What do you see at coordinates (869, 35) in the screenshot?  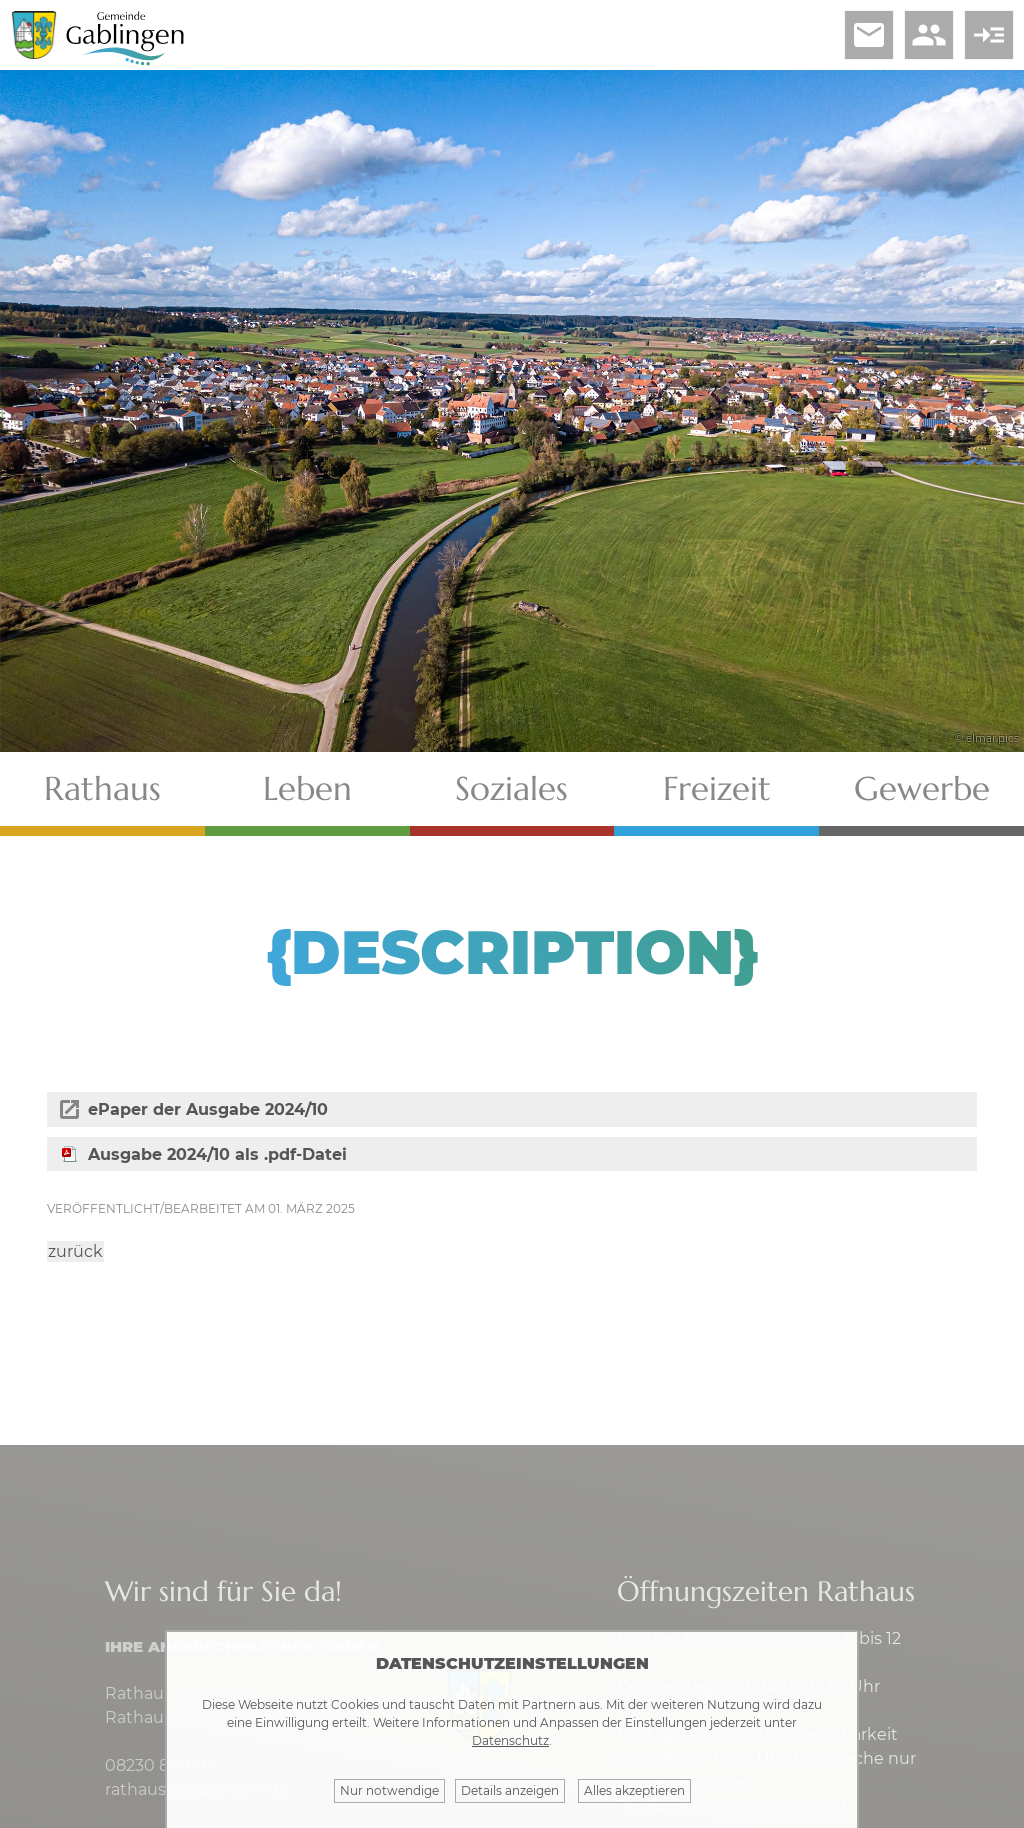 I see `email` at bounding box center [869, 35].